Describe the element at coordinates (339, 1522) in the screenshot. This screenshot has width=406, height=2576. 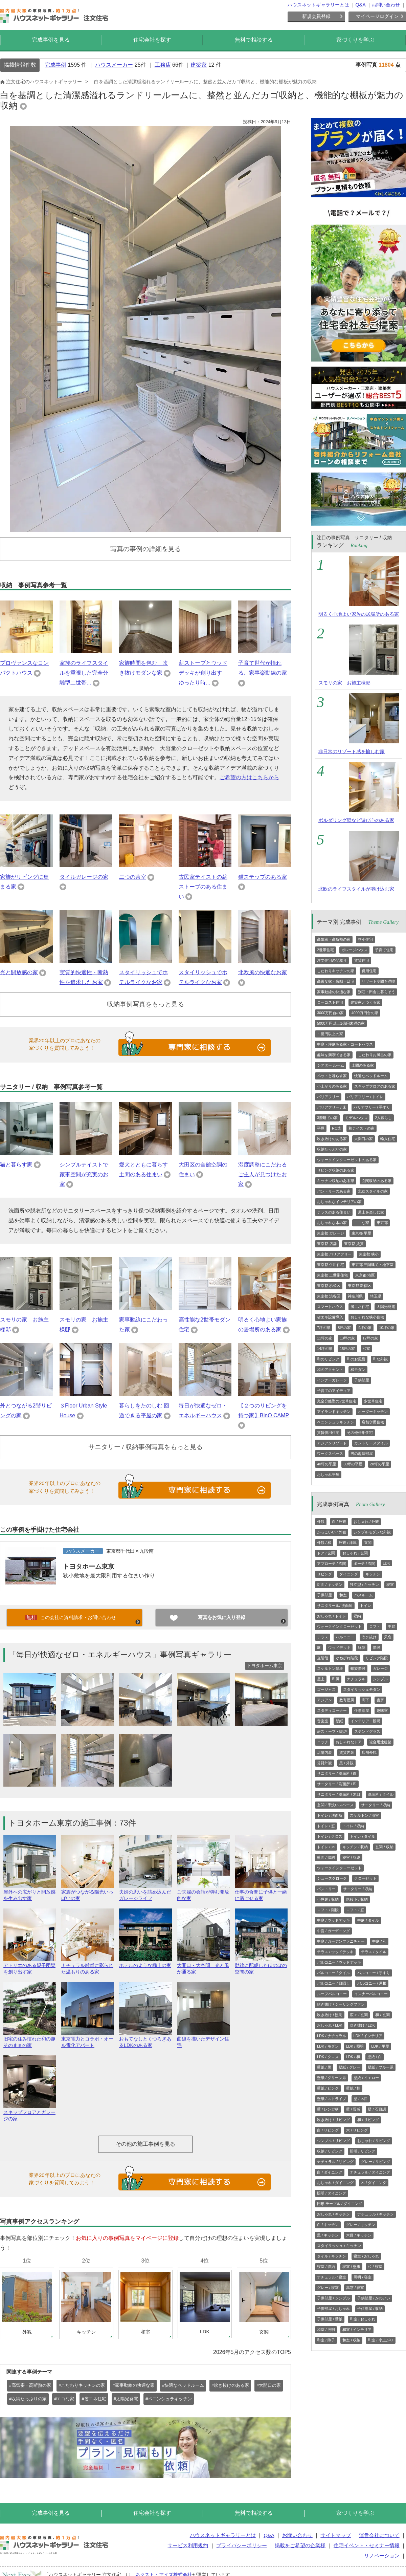
I see `白 / 外観` at that location.